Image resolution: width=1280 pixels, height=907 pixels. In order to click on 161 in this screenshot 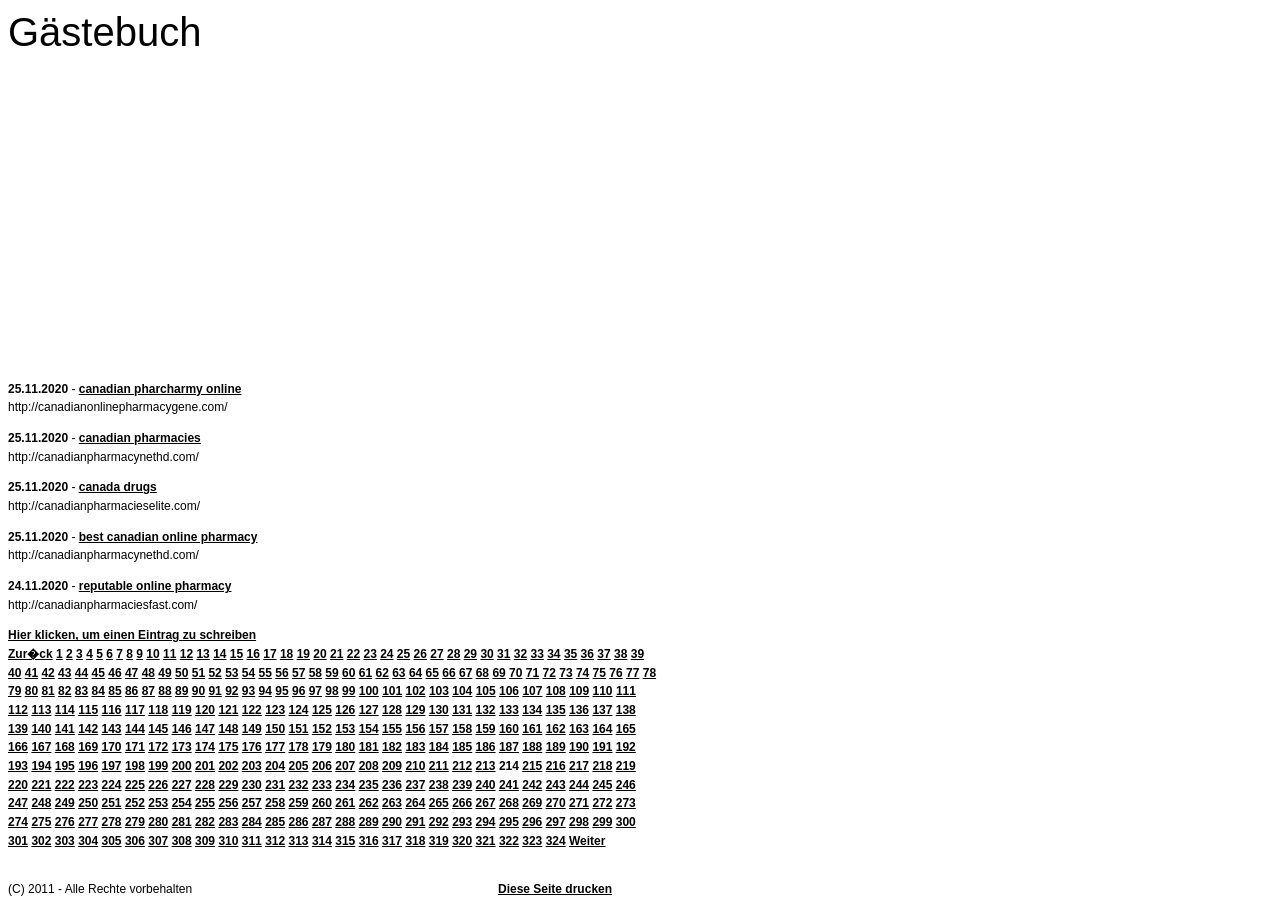, I will do `click(532, 729)`.